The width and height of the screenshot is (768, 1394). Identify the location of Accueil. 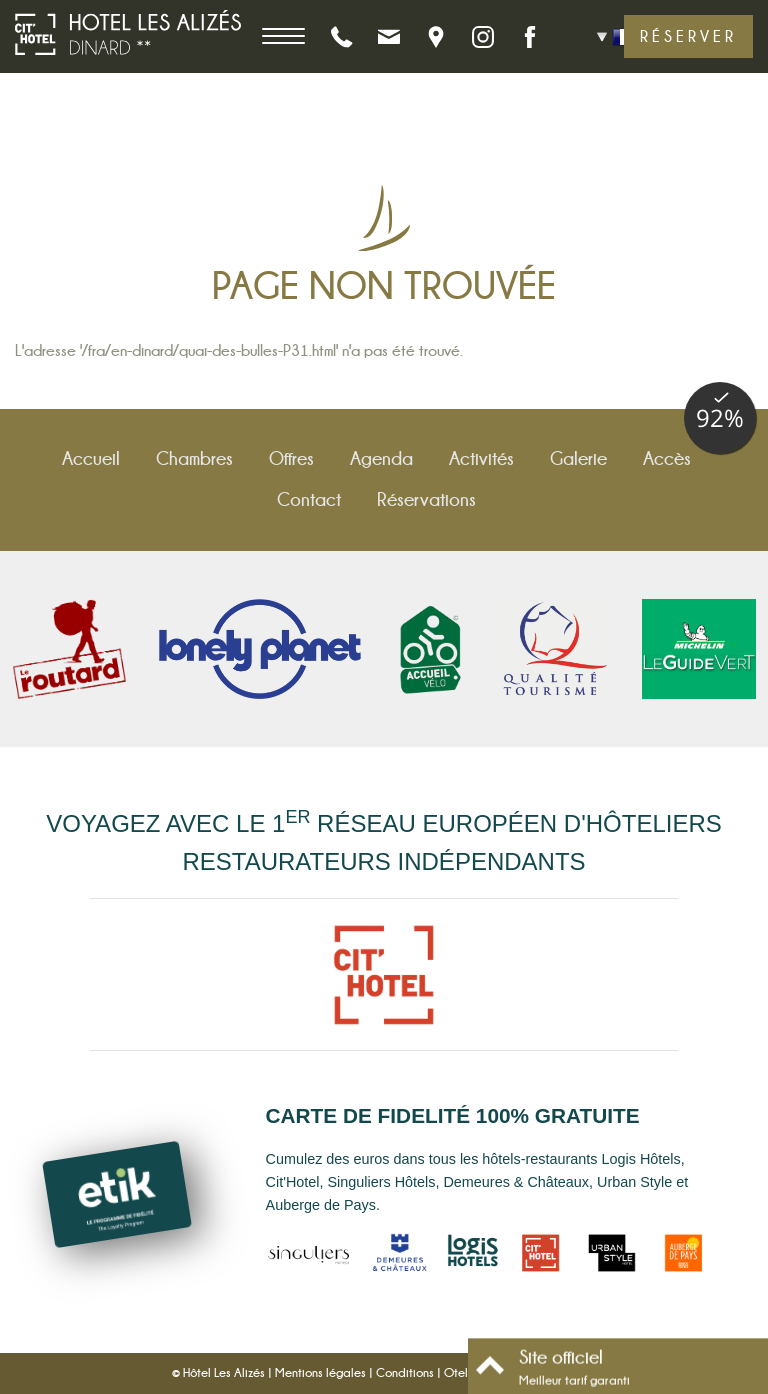
(91, 458).